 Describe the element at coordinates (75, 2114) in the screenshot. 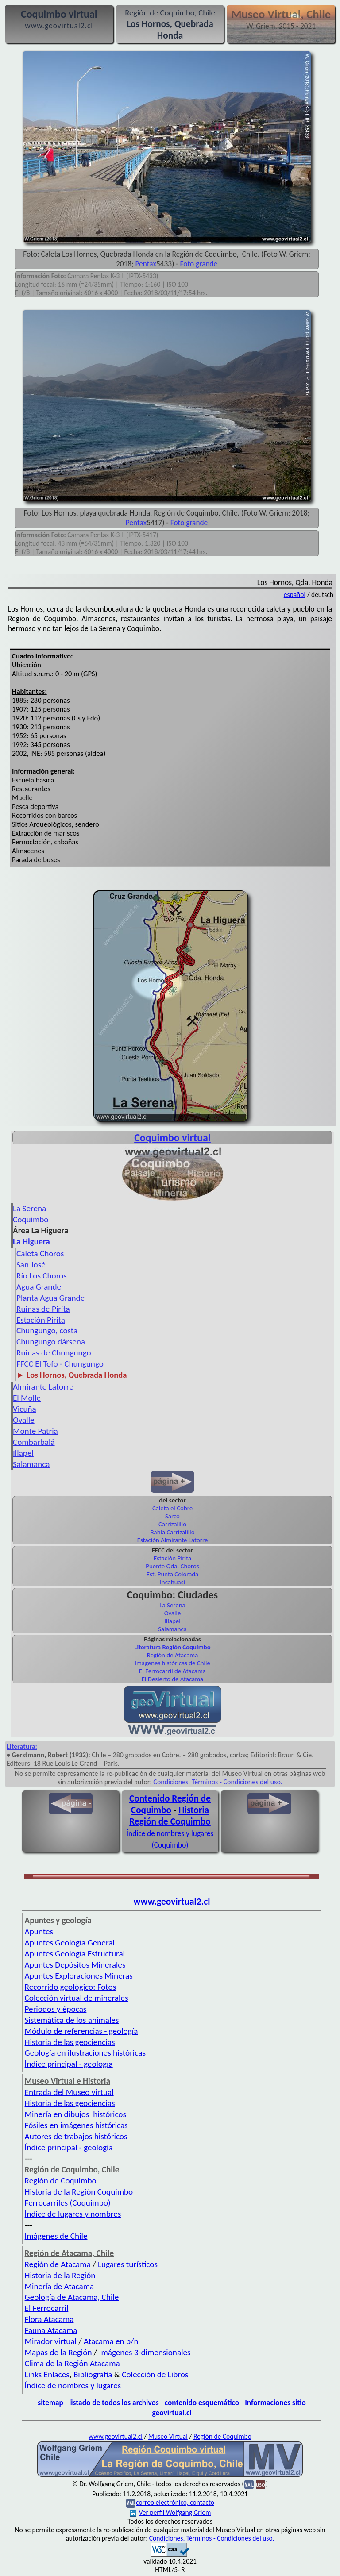

I see `Minería en dibujos históricos` at that location.